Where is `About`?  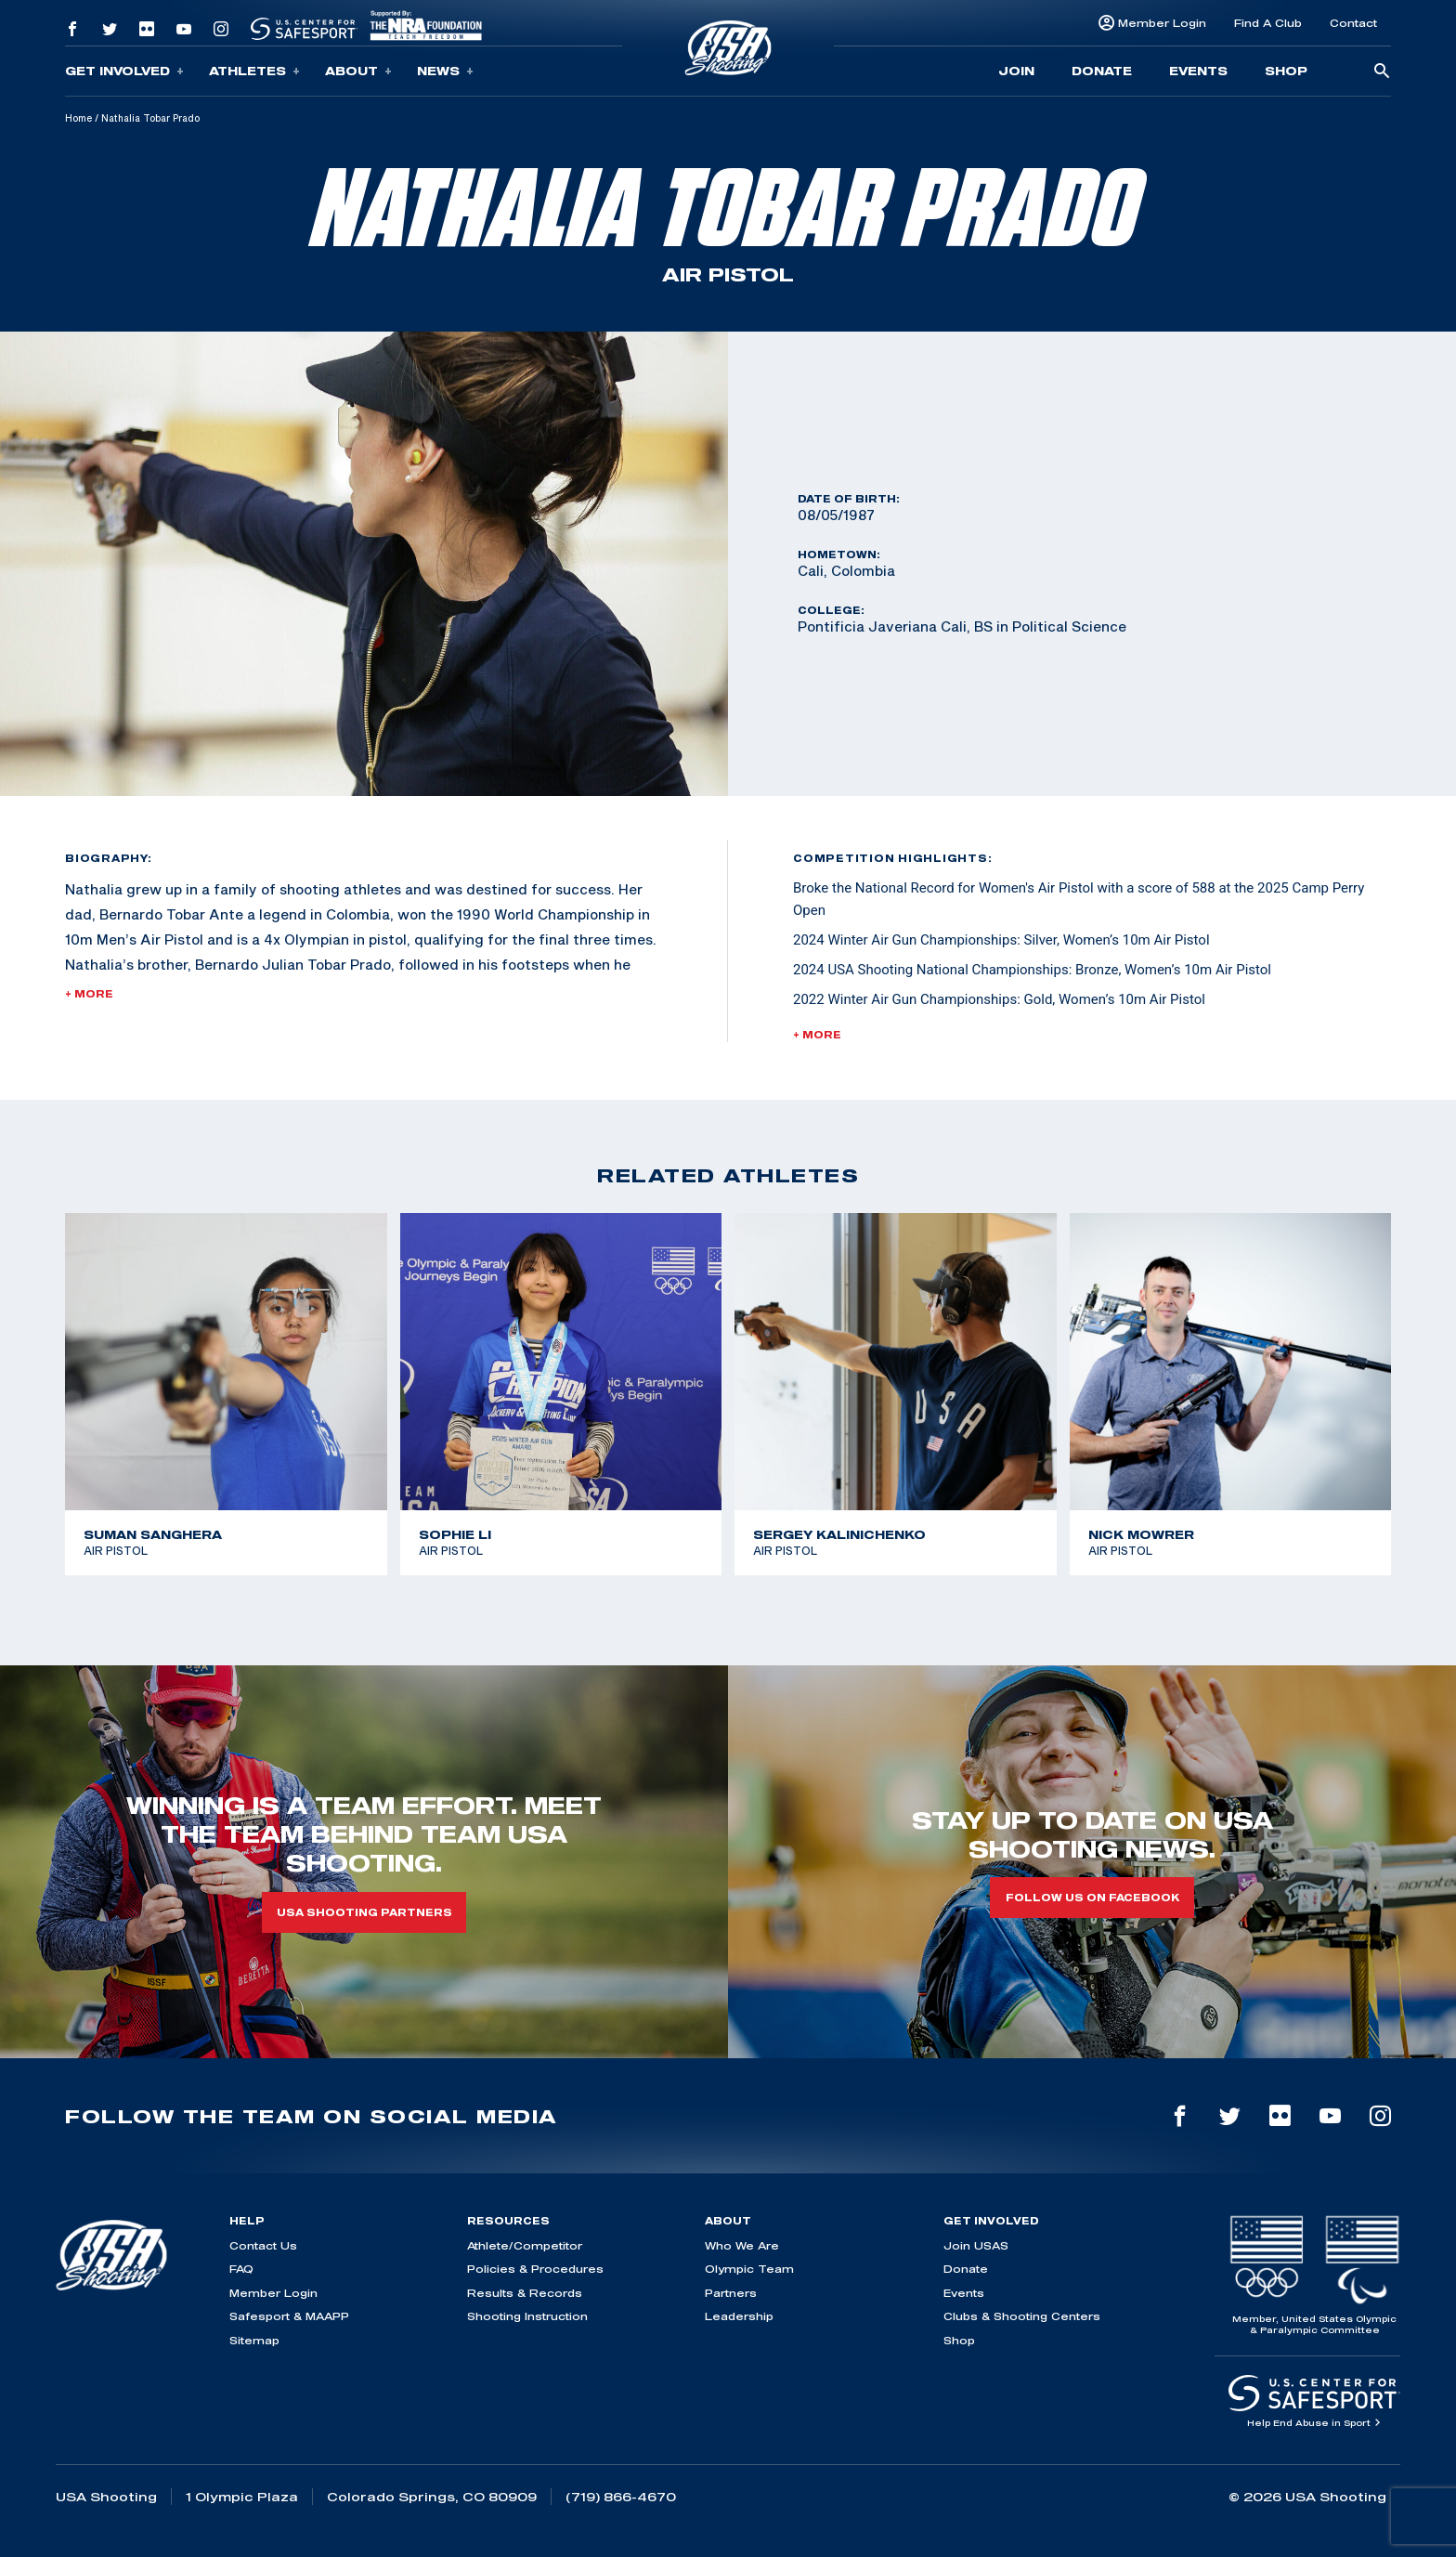 About is located at coordinates (358, 71).